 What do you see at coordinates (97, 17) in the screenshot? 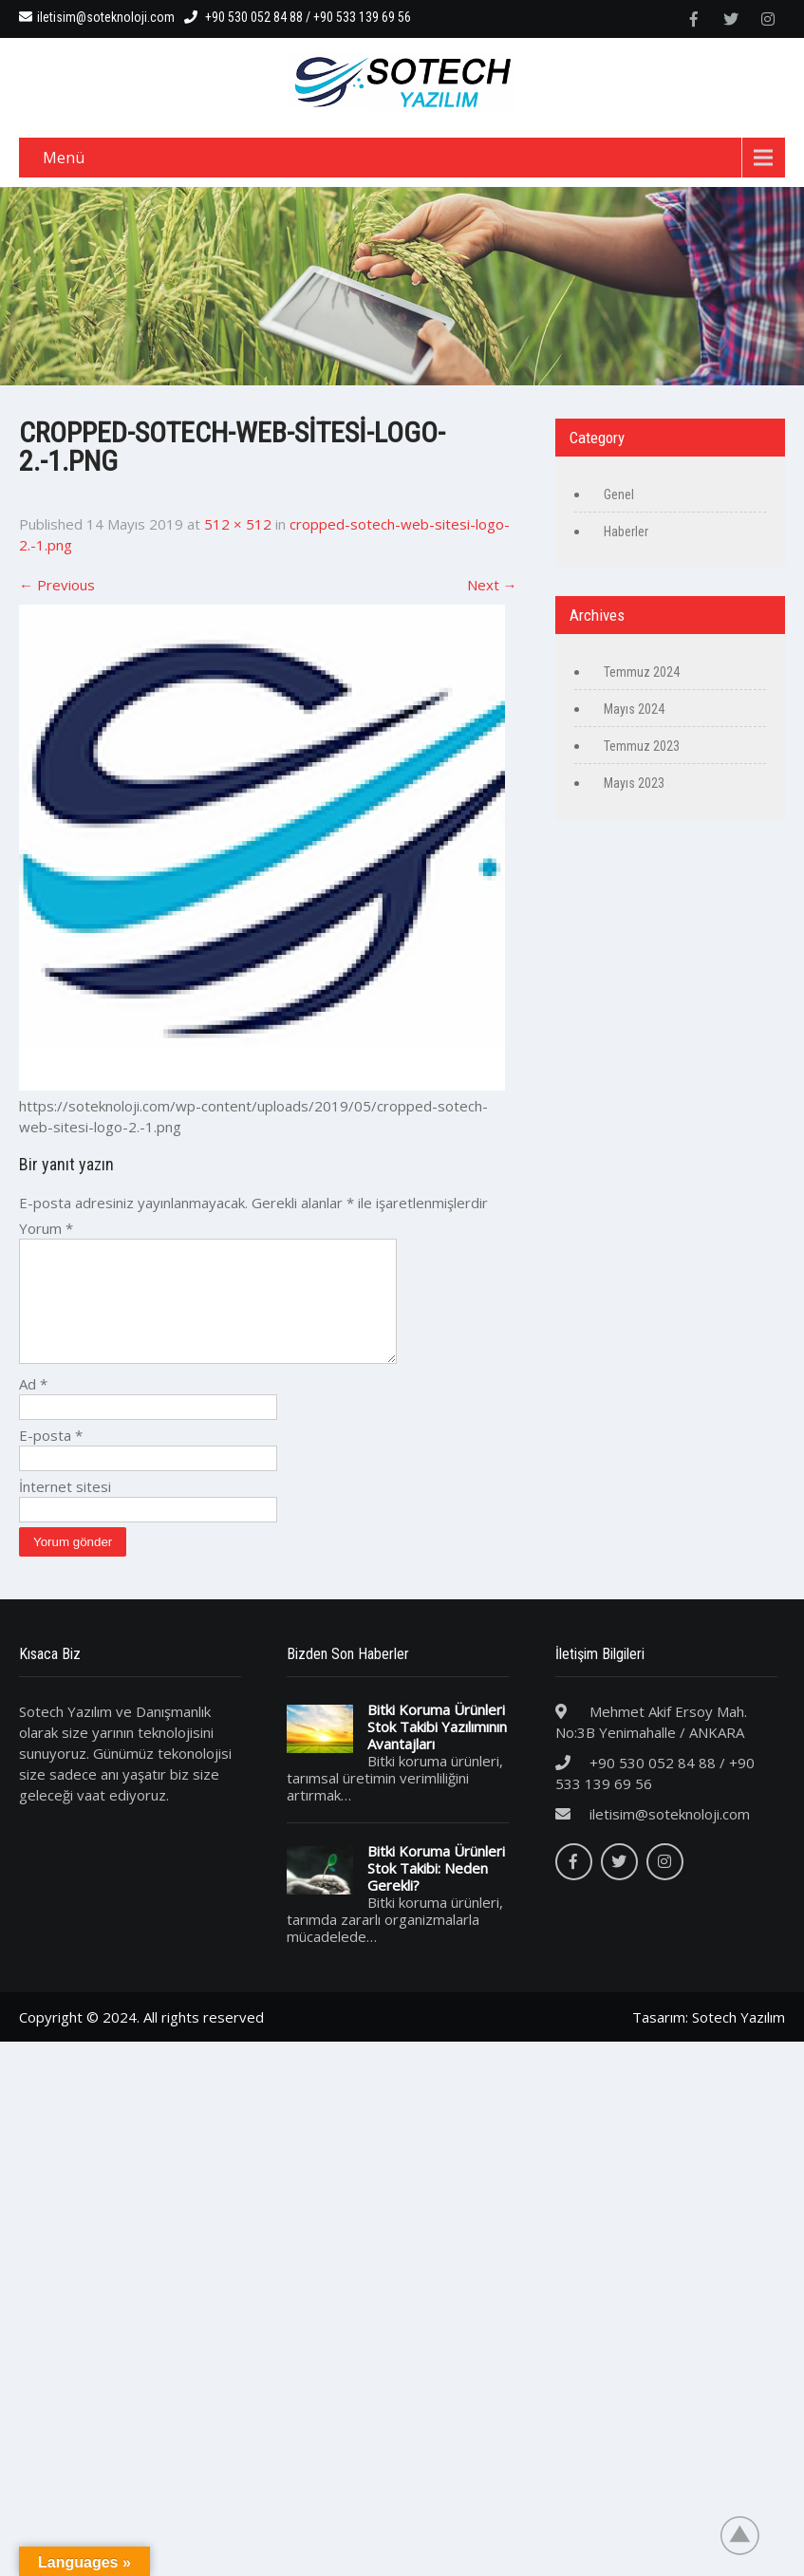
I see `iletisim@soteknoloji.com` at bounding box center [97, 17].